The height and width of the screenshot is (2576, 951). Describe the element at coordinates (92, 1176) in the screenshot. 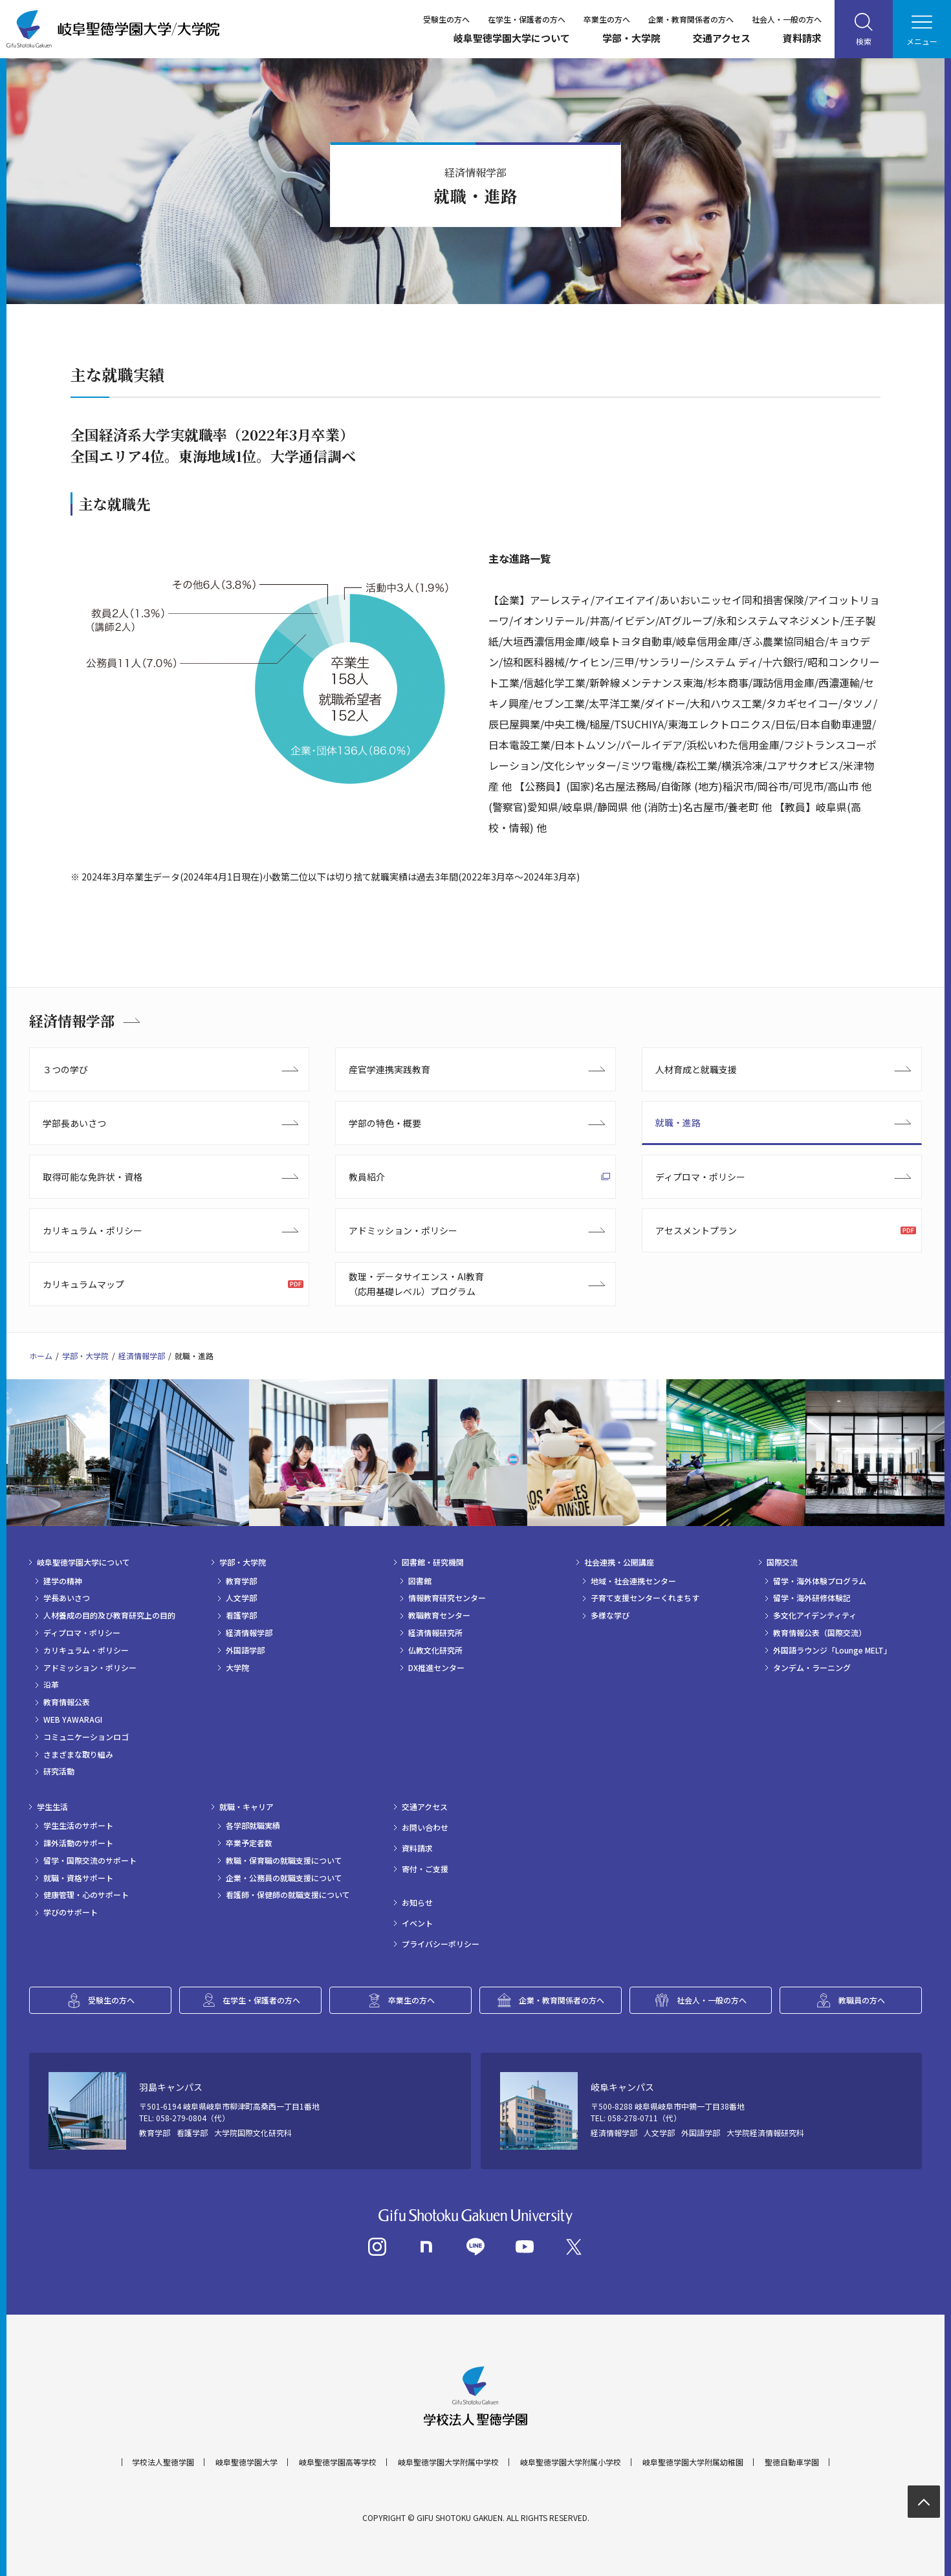

I see `取得可能な免許状・資格` at that location.